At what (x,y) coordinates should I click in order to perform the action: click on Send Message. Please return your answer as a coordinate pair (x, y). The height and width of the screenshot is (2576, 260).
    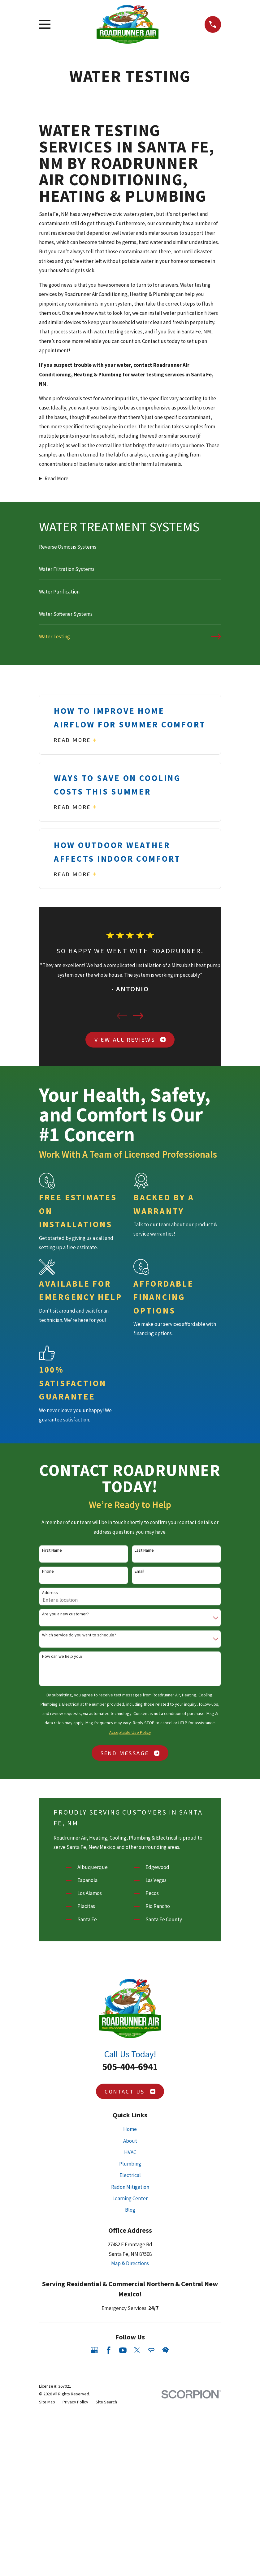
    Looking at the image, I should click on (130, 1753).